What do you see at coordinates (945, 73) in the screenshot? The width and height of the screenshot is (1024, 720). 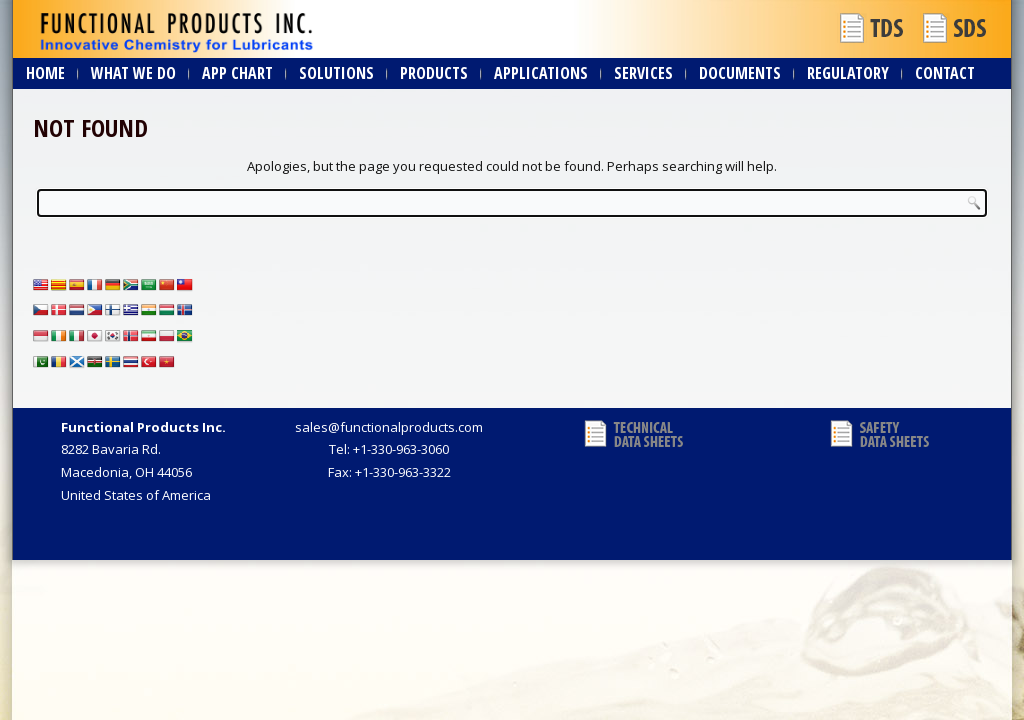 I see `Contact` at bounding box center [945, 73].